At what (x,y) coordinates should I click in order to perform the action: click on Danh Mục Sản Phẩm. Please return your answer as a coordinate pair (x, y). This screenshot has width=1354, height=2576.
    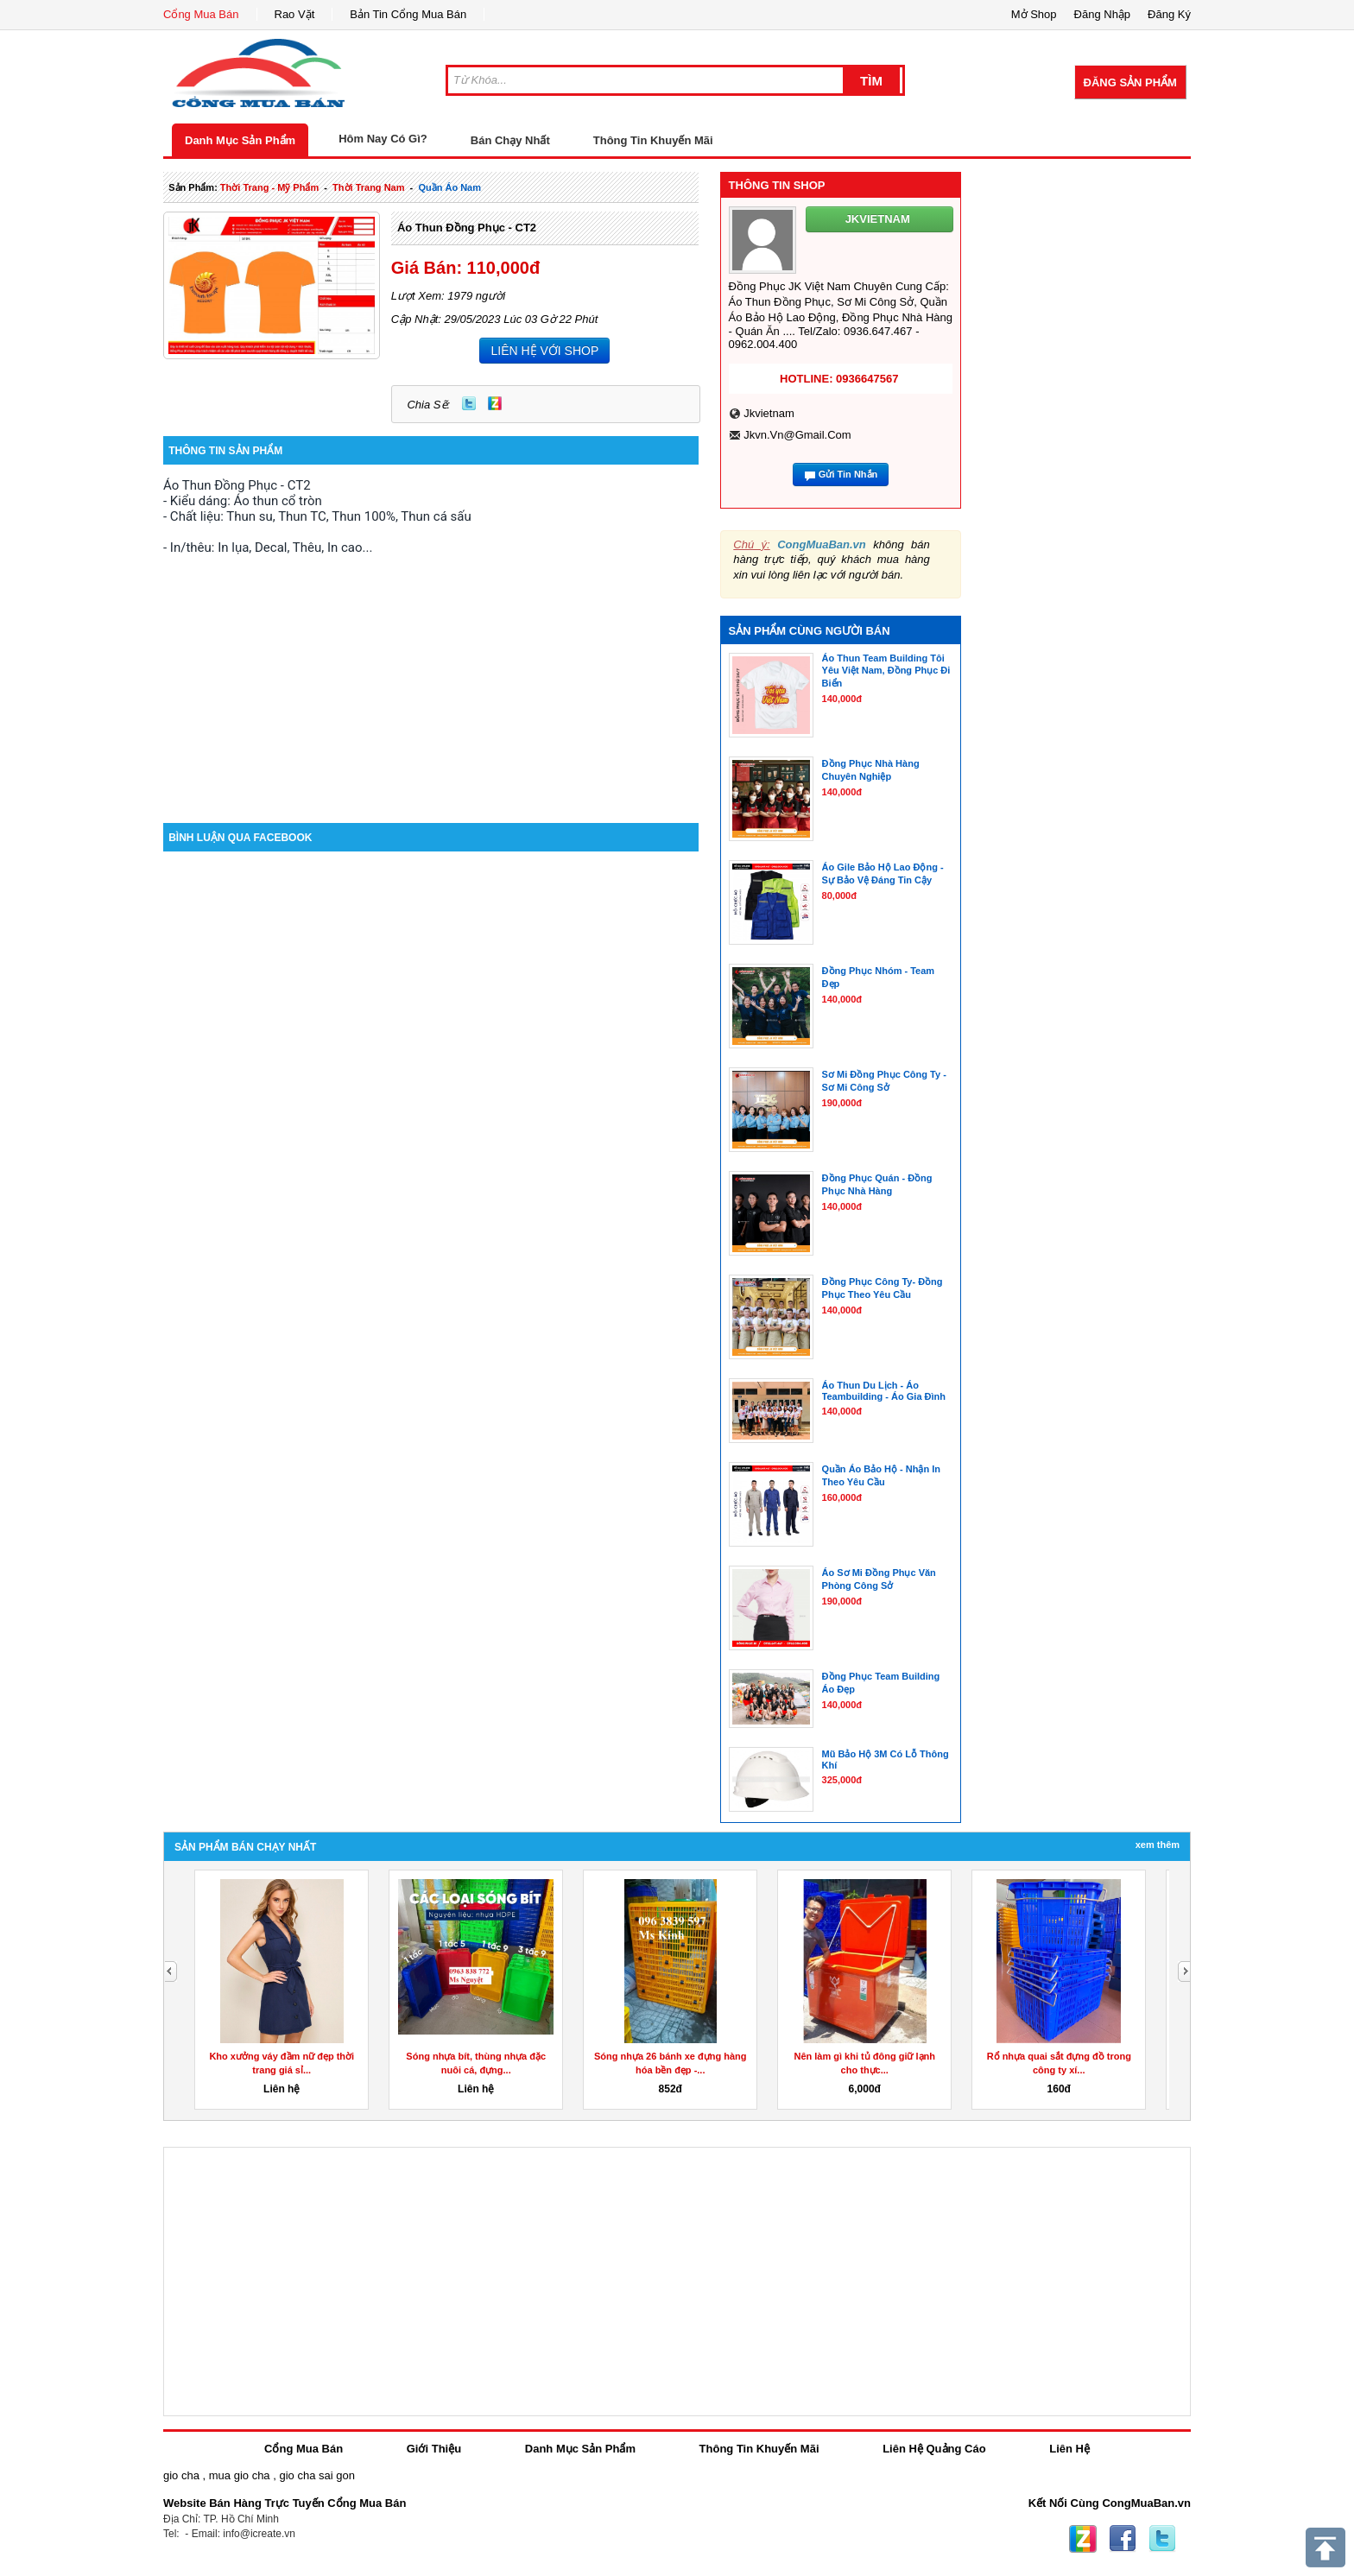
    Looking at the image, I should click on (240, 140).